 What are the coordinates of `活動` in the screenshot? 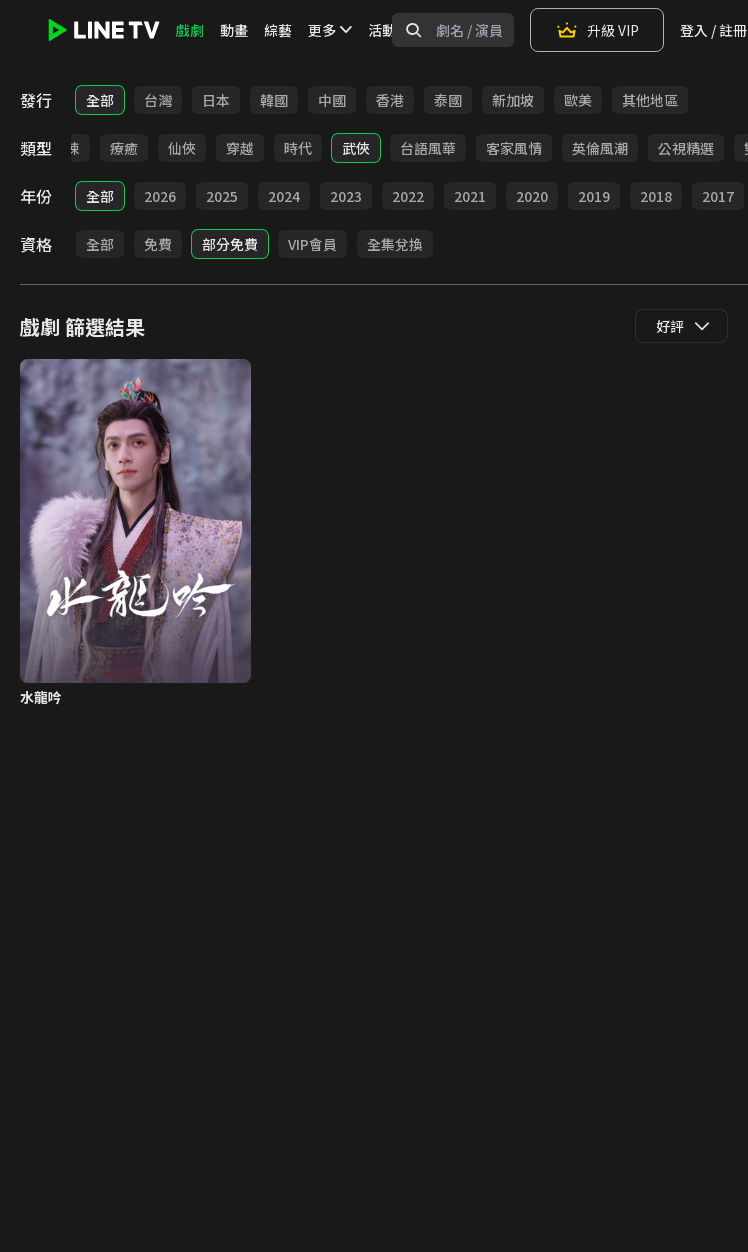 It's located at (382, 30).